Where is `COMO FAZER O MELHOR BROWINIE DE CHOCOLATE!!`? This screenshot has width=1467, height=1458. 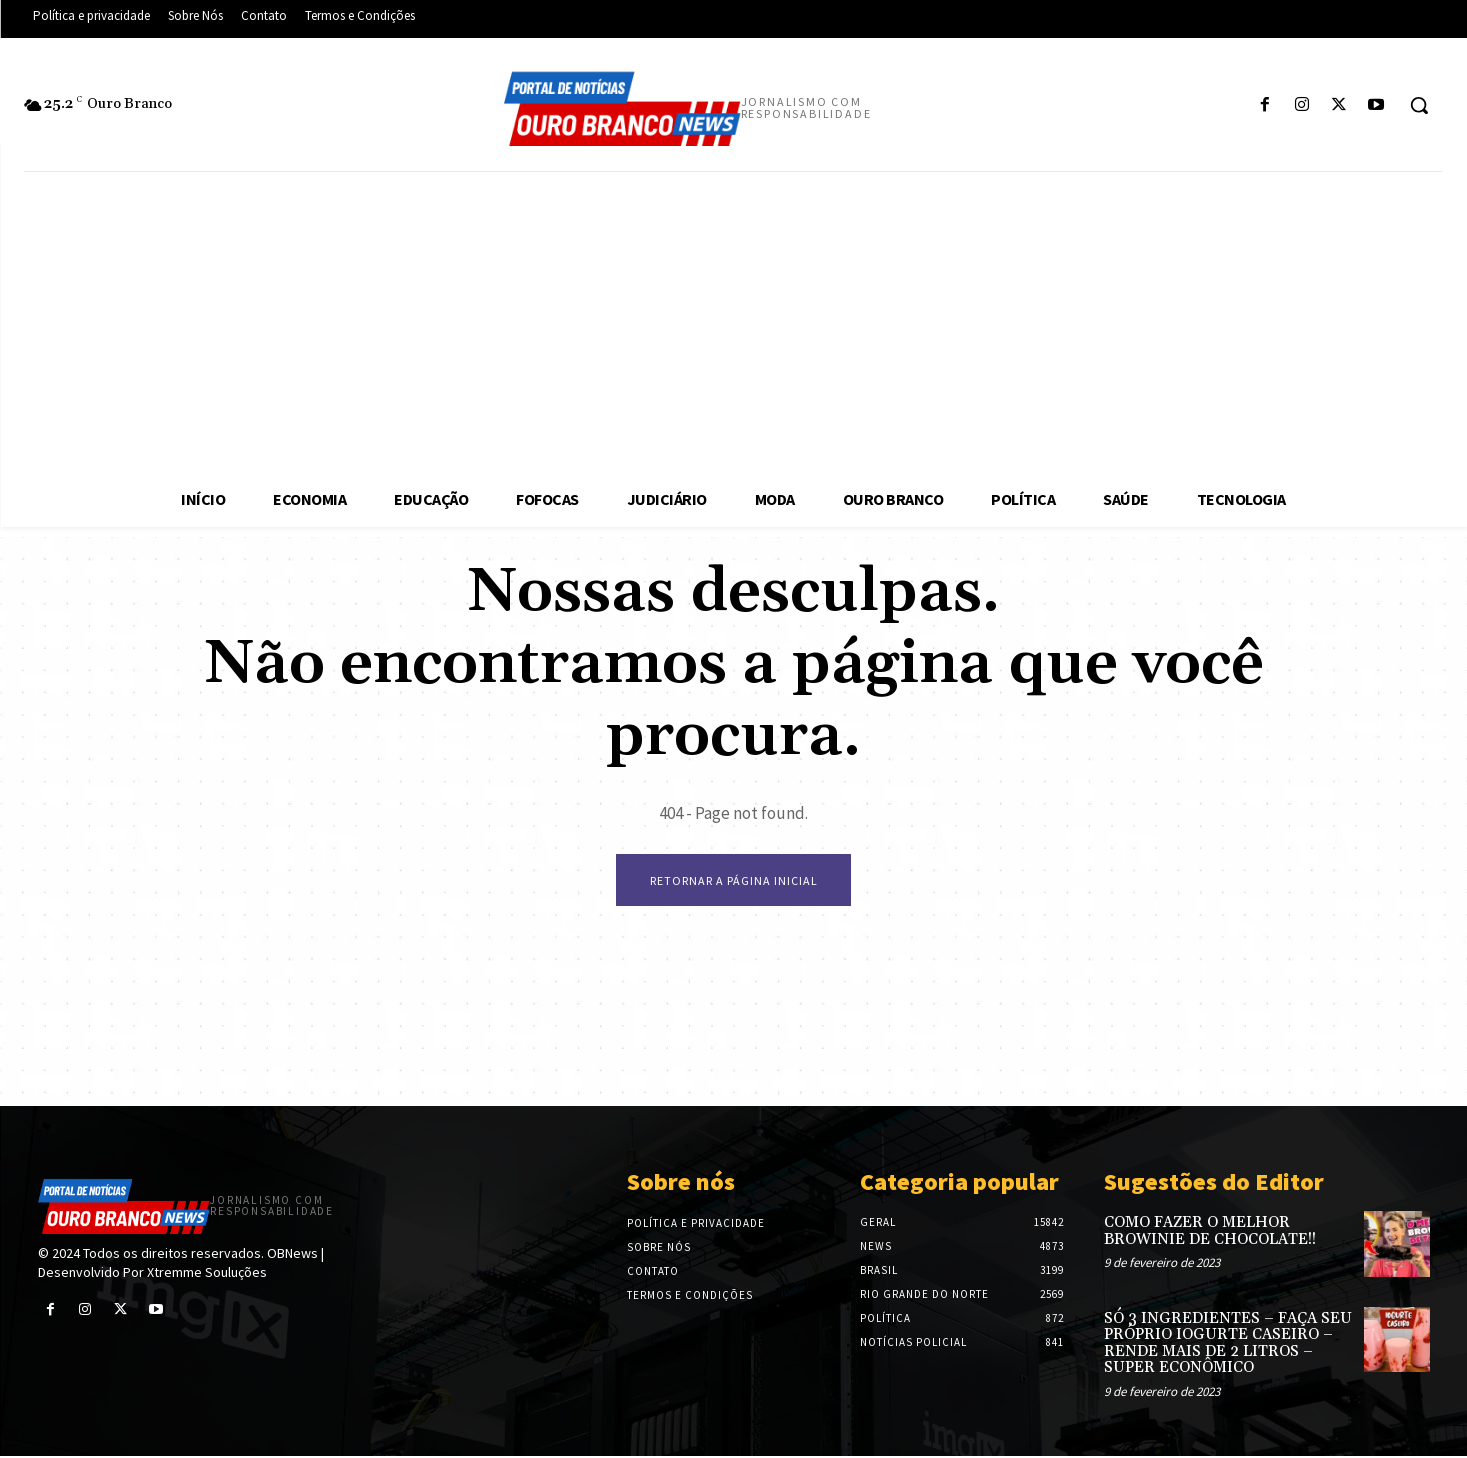 COMO FAZER O MELHOR BROWINIE DE CHOCOLATE!! is located at coordinates (1210, 1234).